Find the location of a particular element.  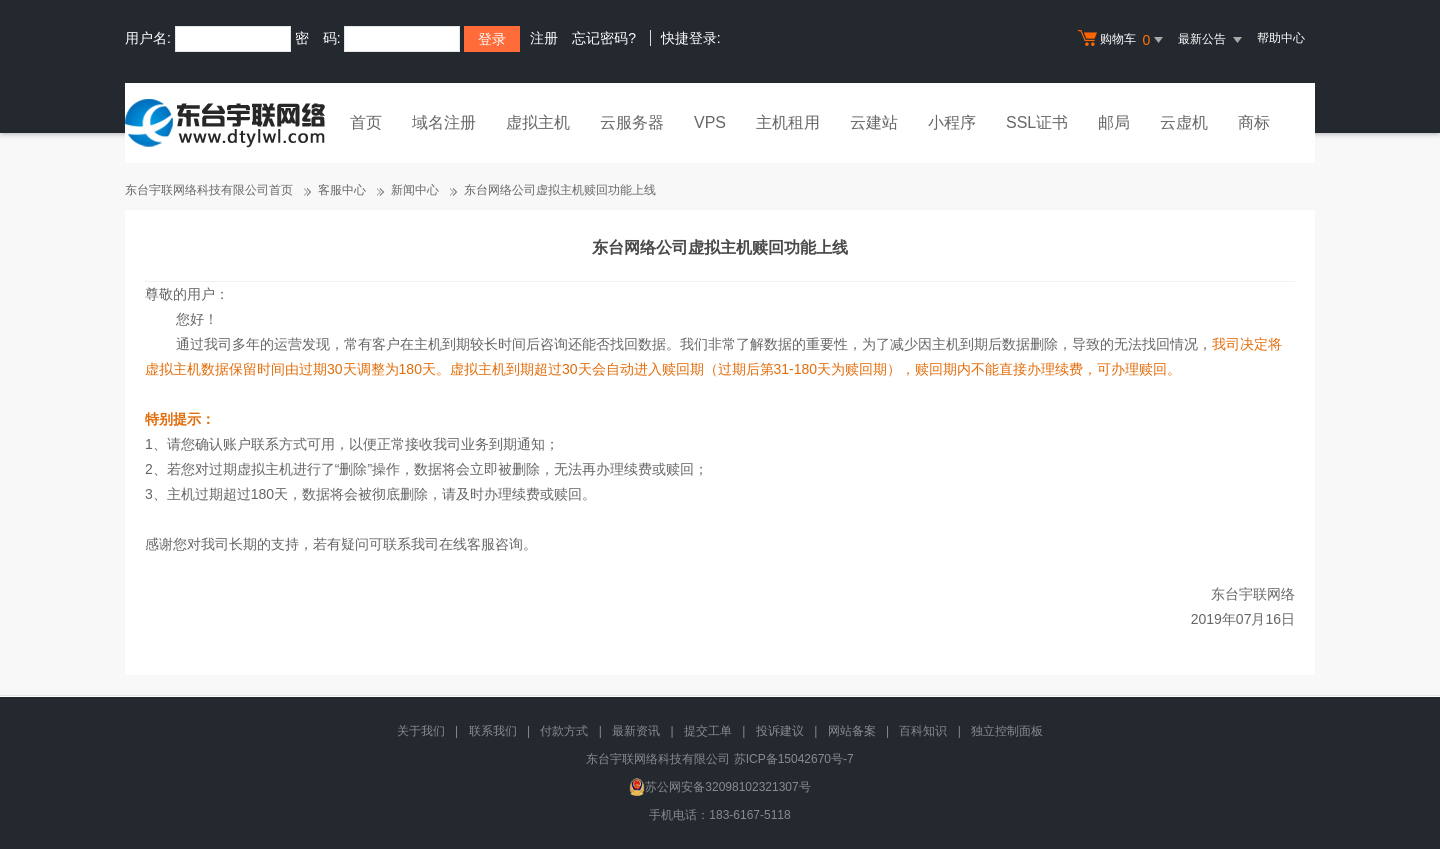

商标 is located at coordinates (1254, 122).